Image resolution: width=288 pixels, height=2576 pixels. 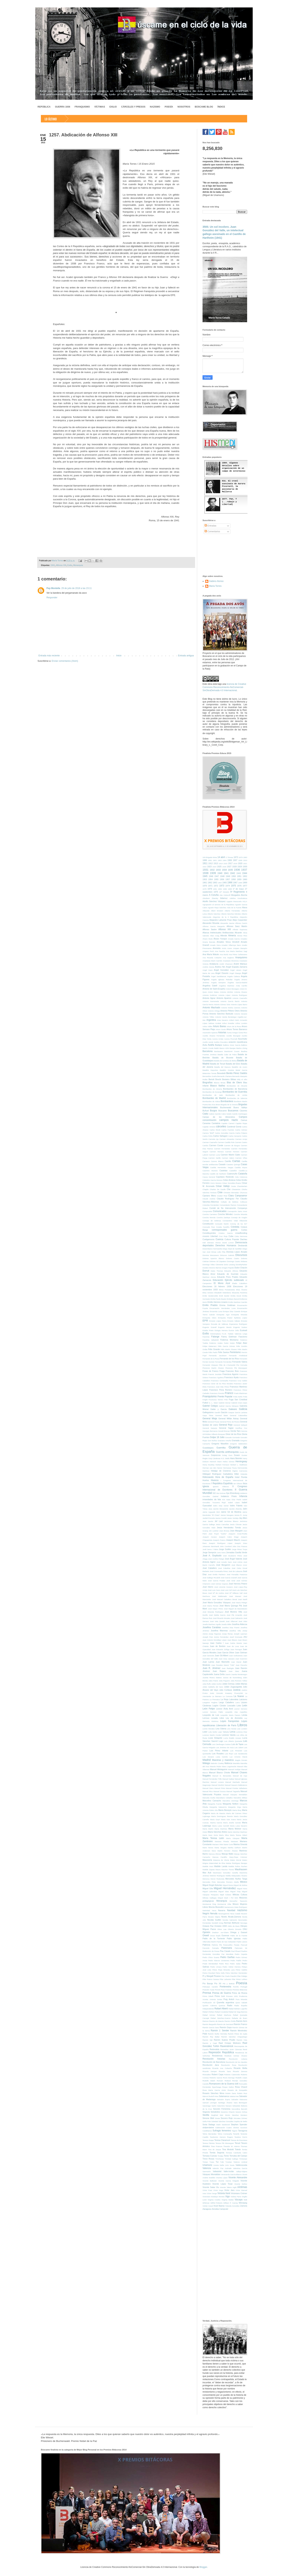 I want to click on crucero Libertad, so click(x=210, y=1236).